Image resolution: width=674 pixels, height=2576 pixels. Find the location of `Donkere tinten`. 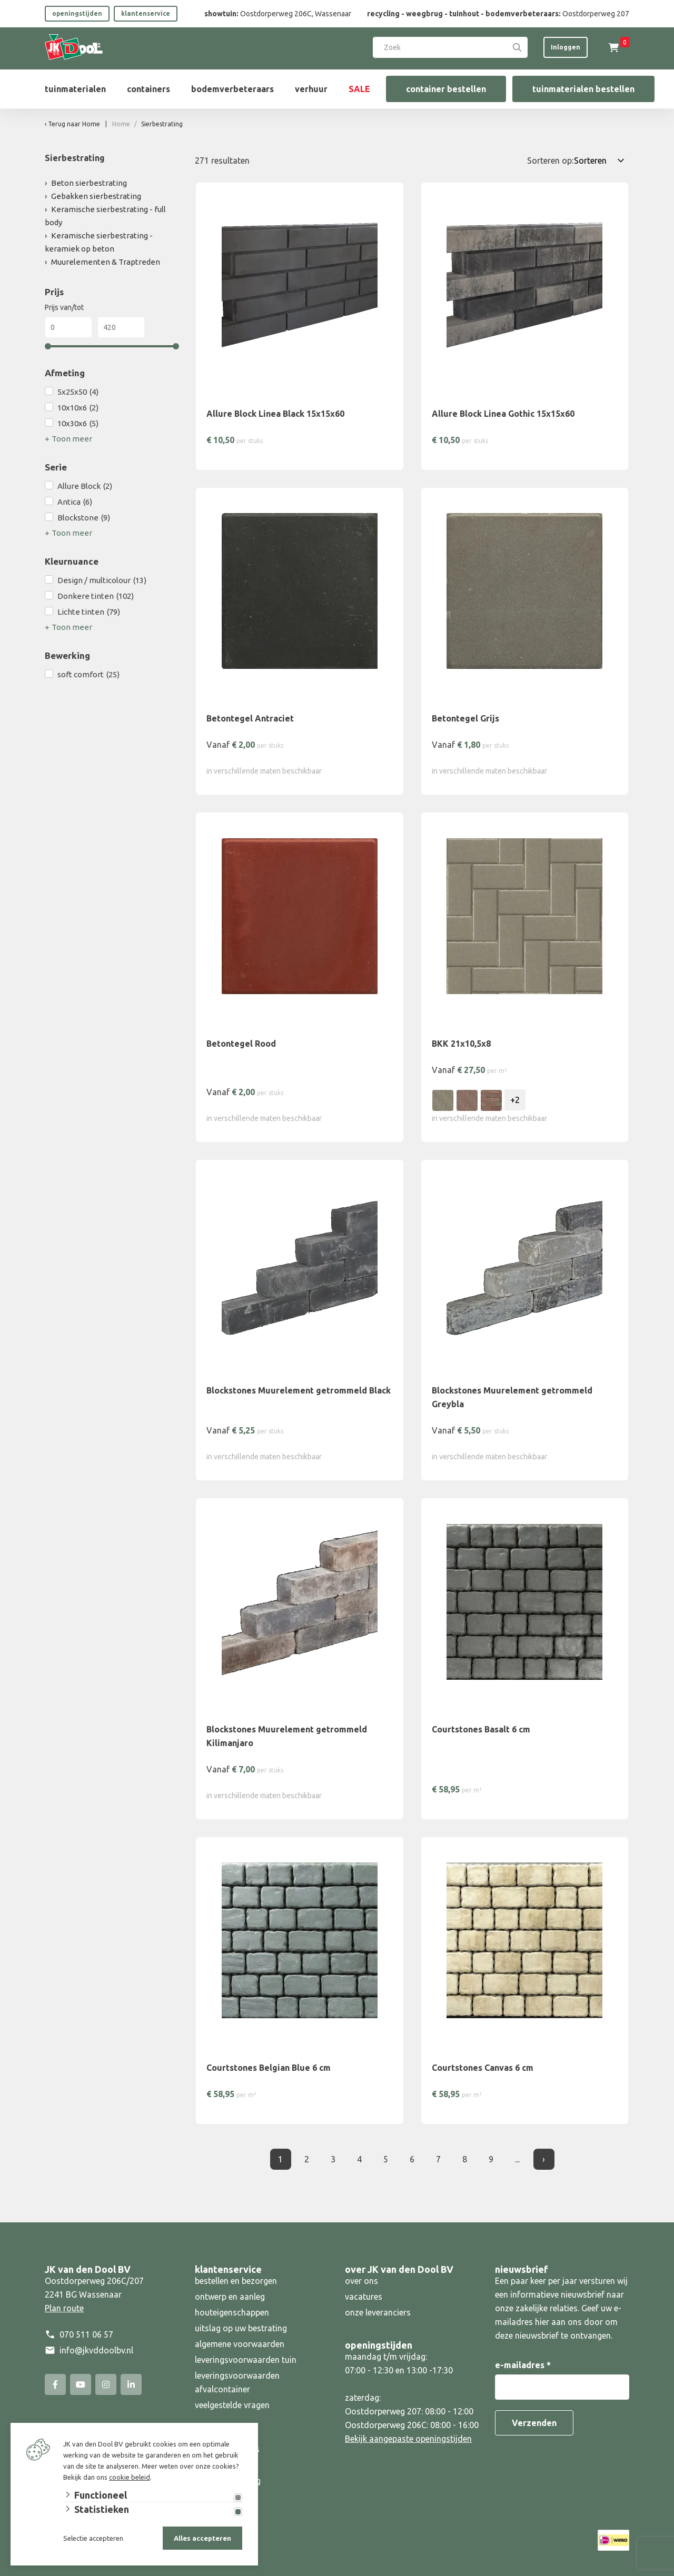

Donkere tinten is located at coordinates (95, 596).